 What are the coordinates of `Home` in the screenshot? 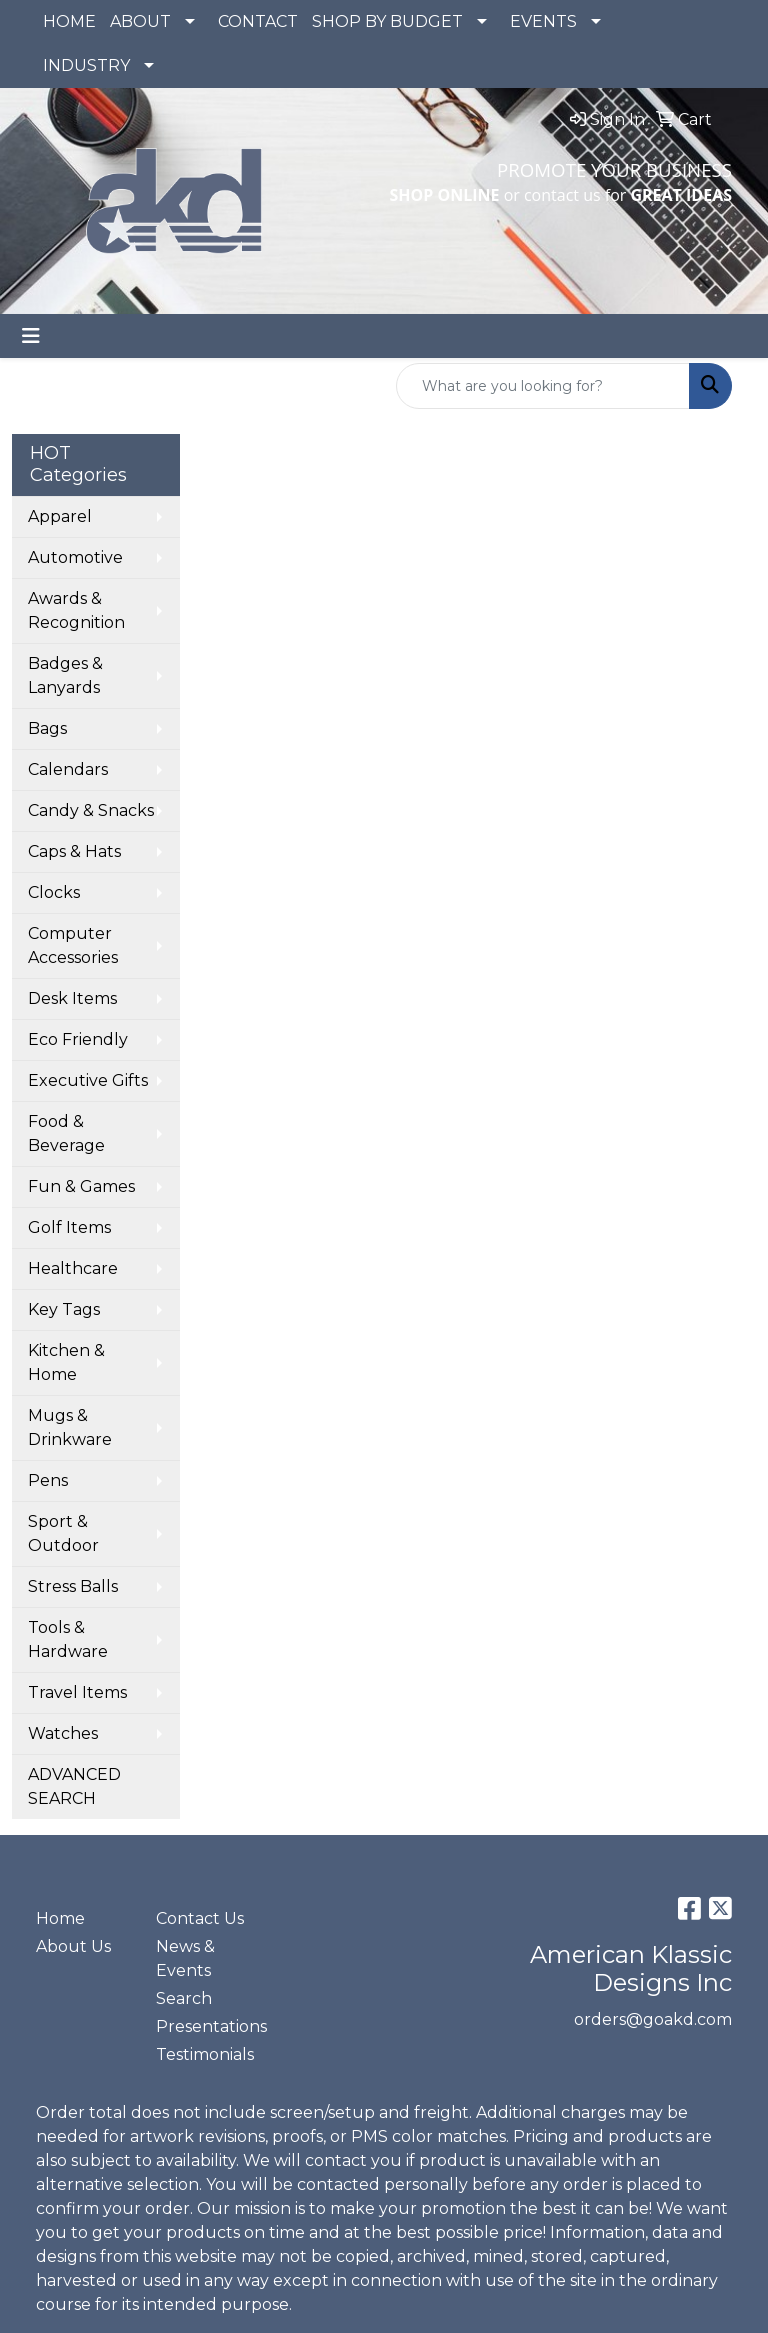 It's located at (60, 1918).